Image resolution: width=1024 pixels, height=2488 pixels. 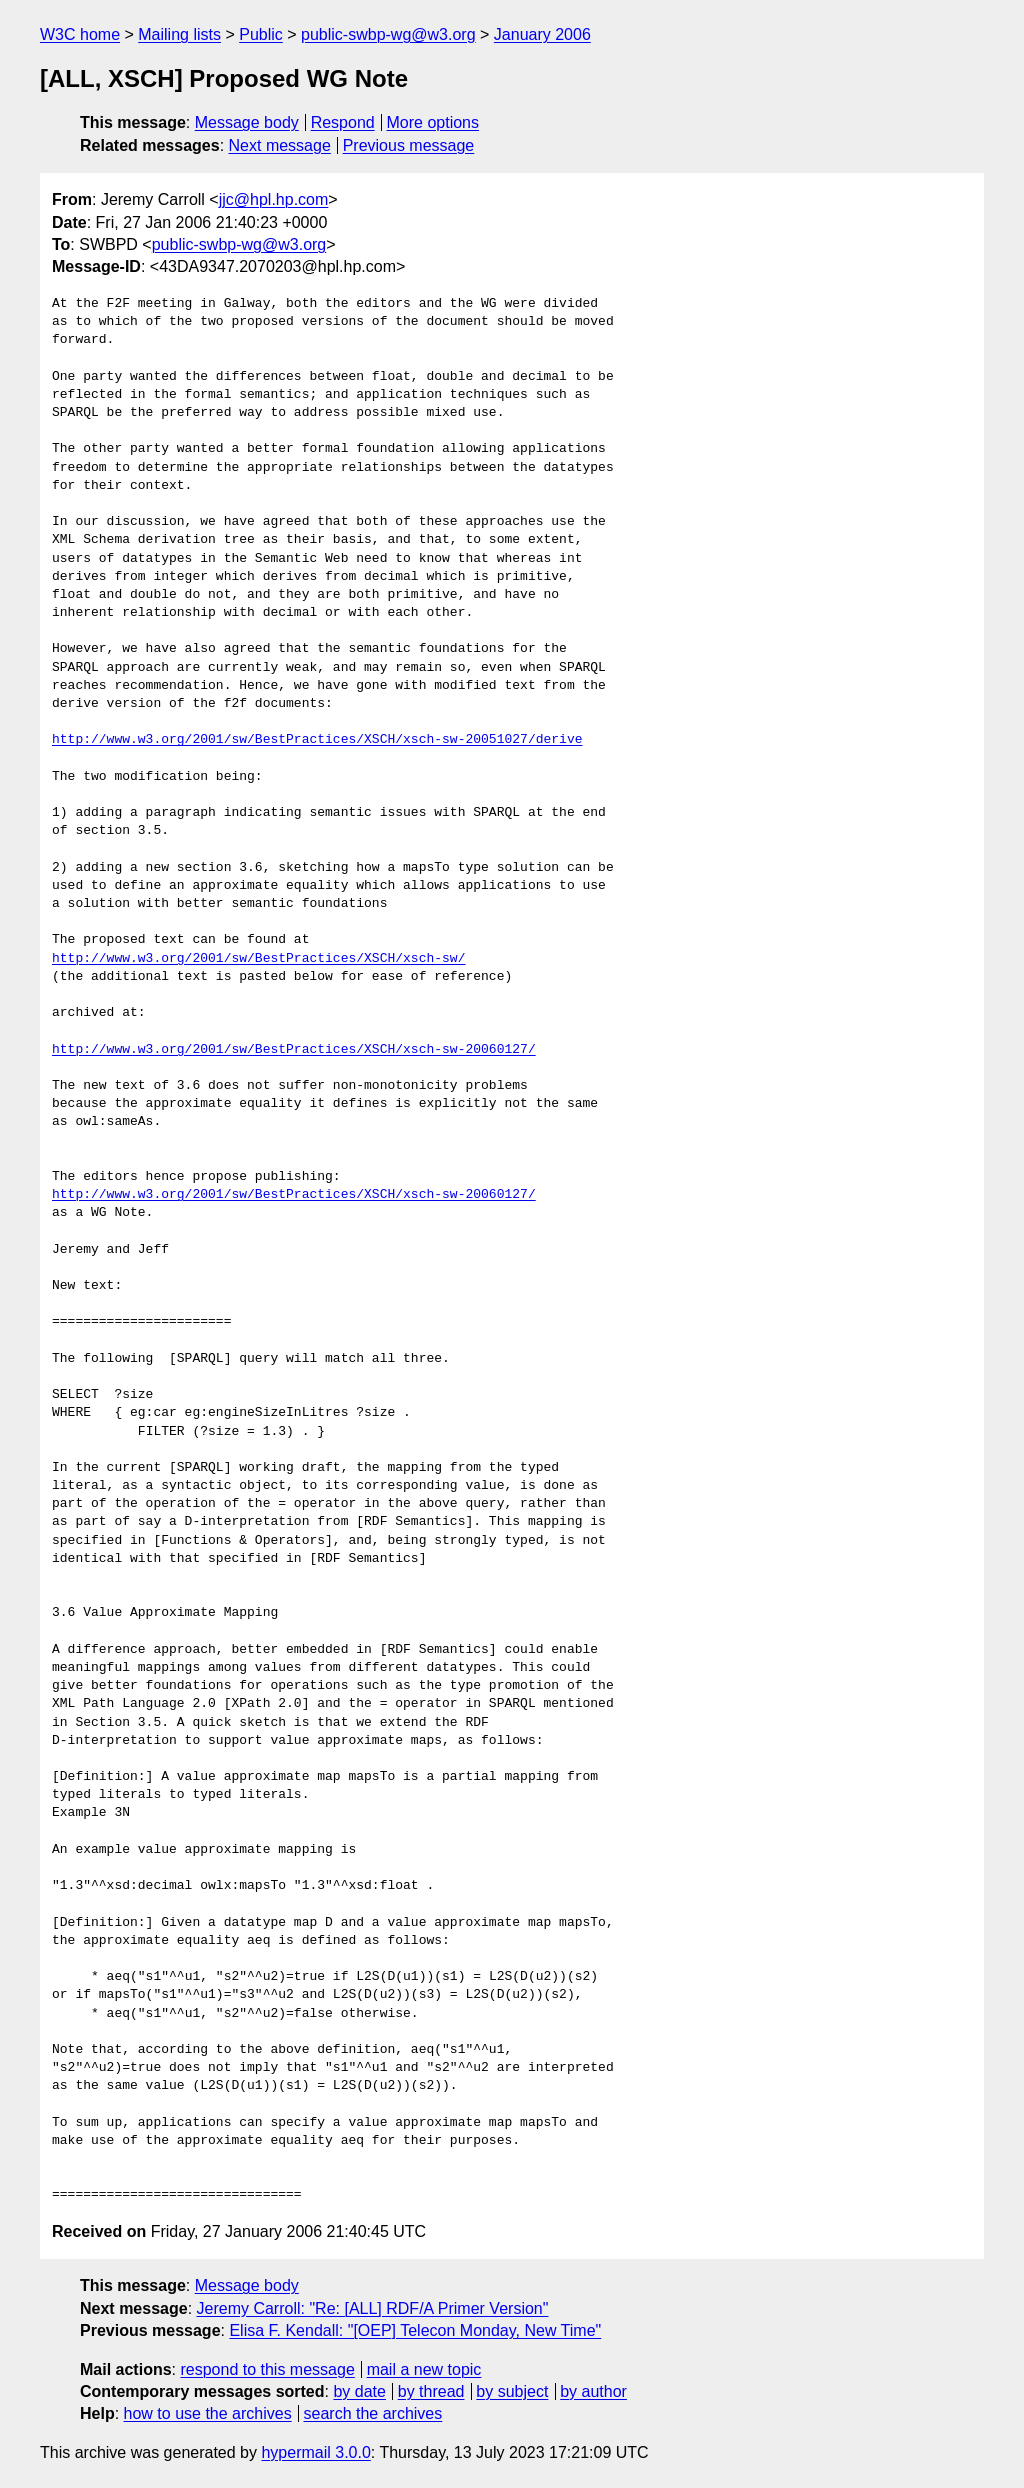 I want to click on Mailing lists, so click(x=179, y=34).